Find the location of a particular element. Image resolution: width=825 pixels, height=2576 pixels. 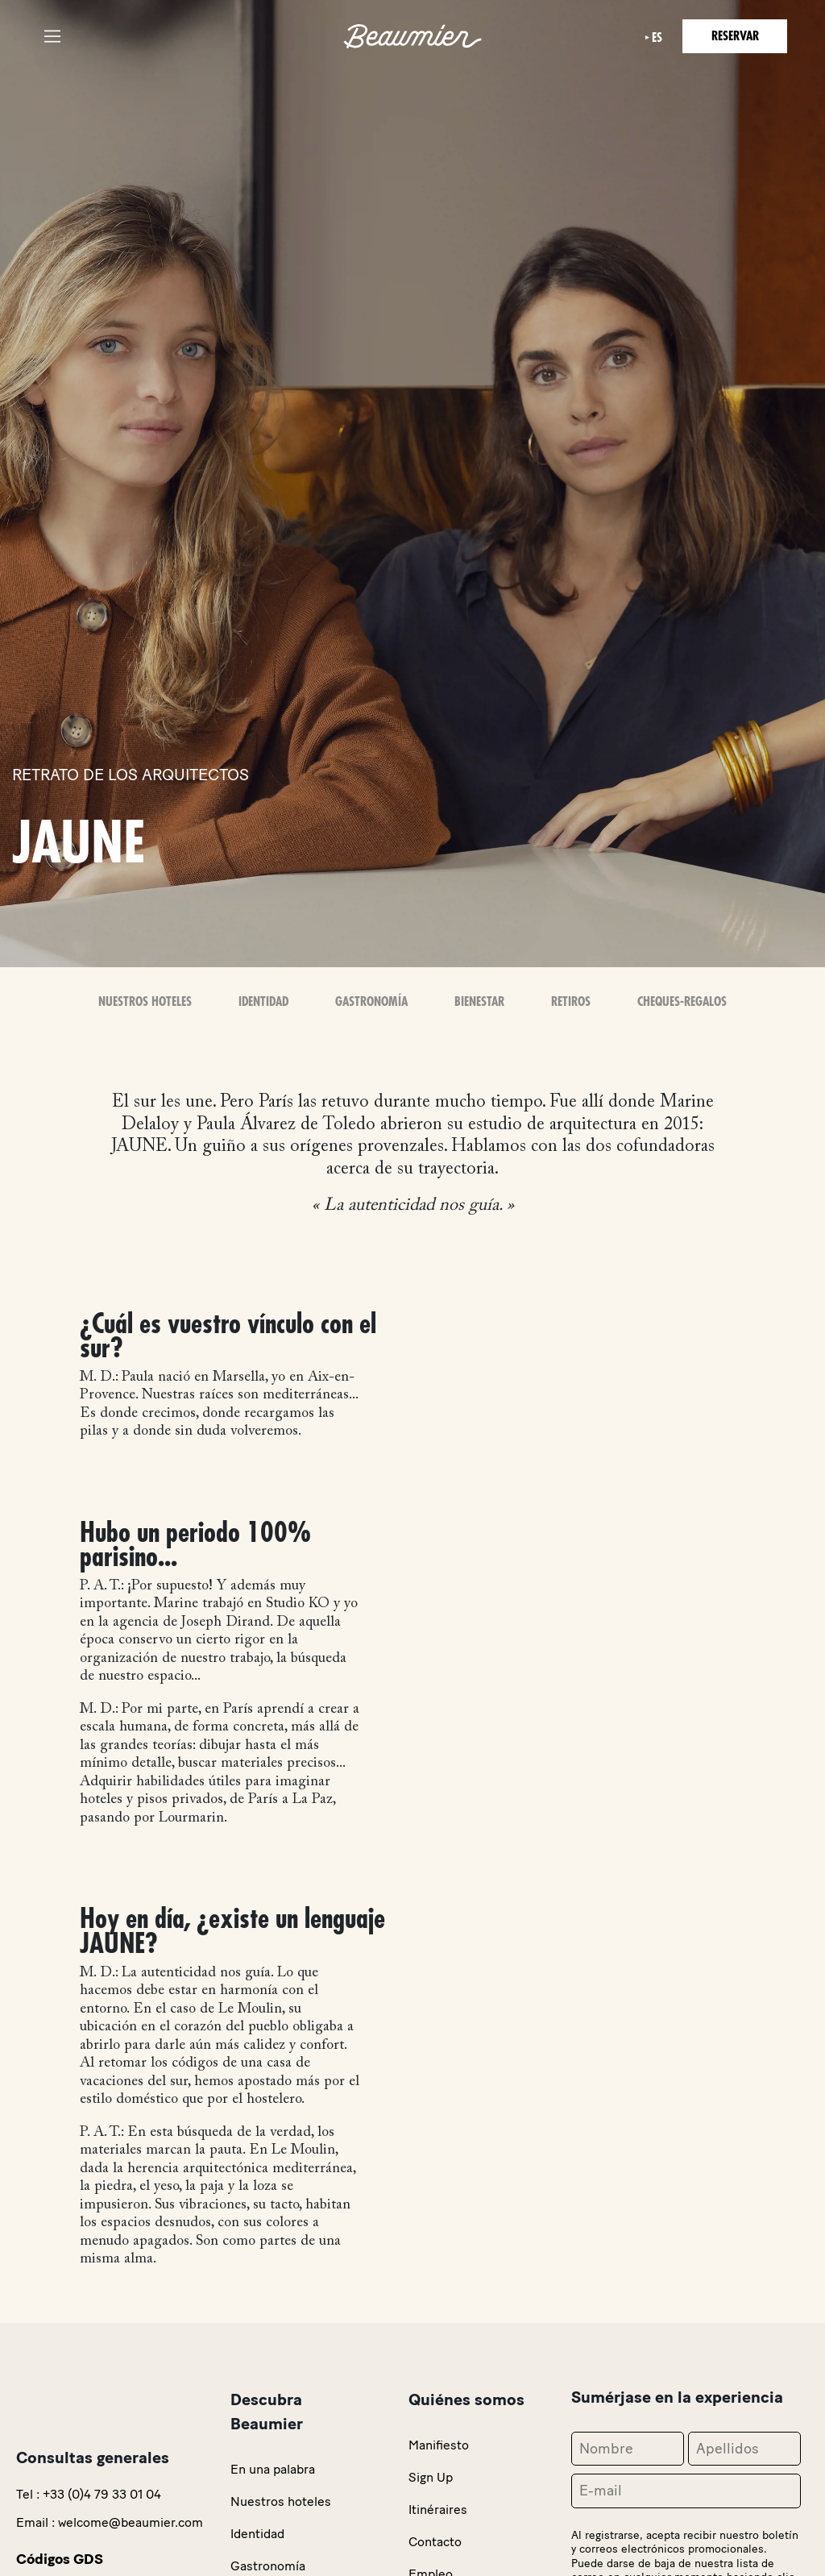

En una palabra is located at coordinates (272, 2469).